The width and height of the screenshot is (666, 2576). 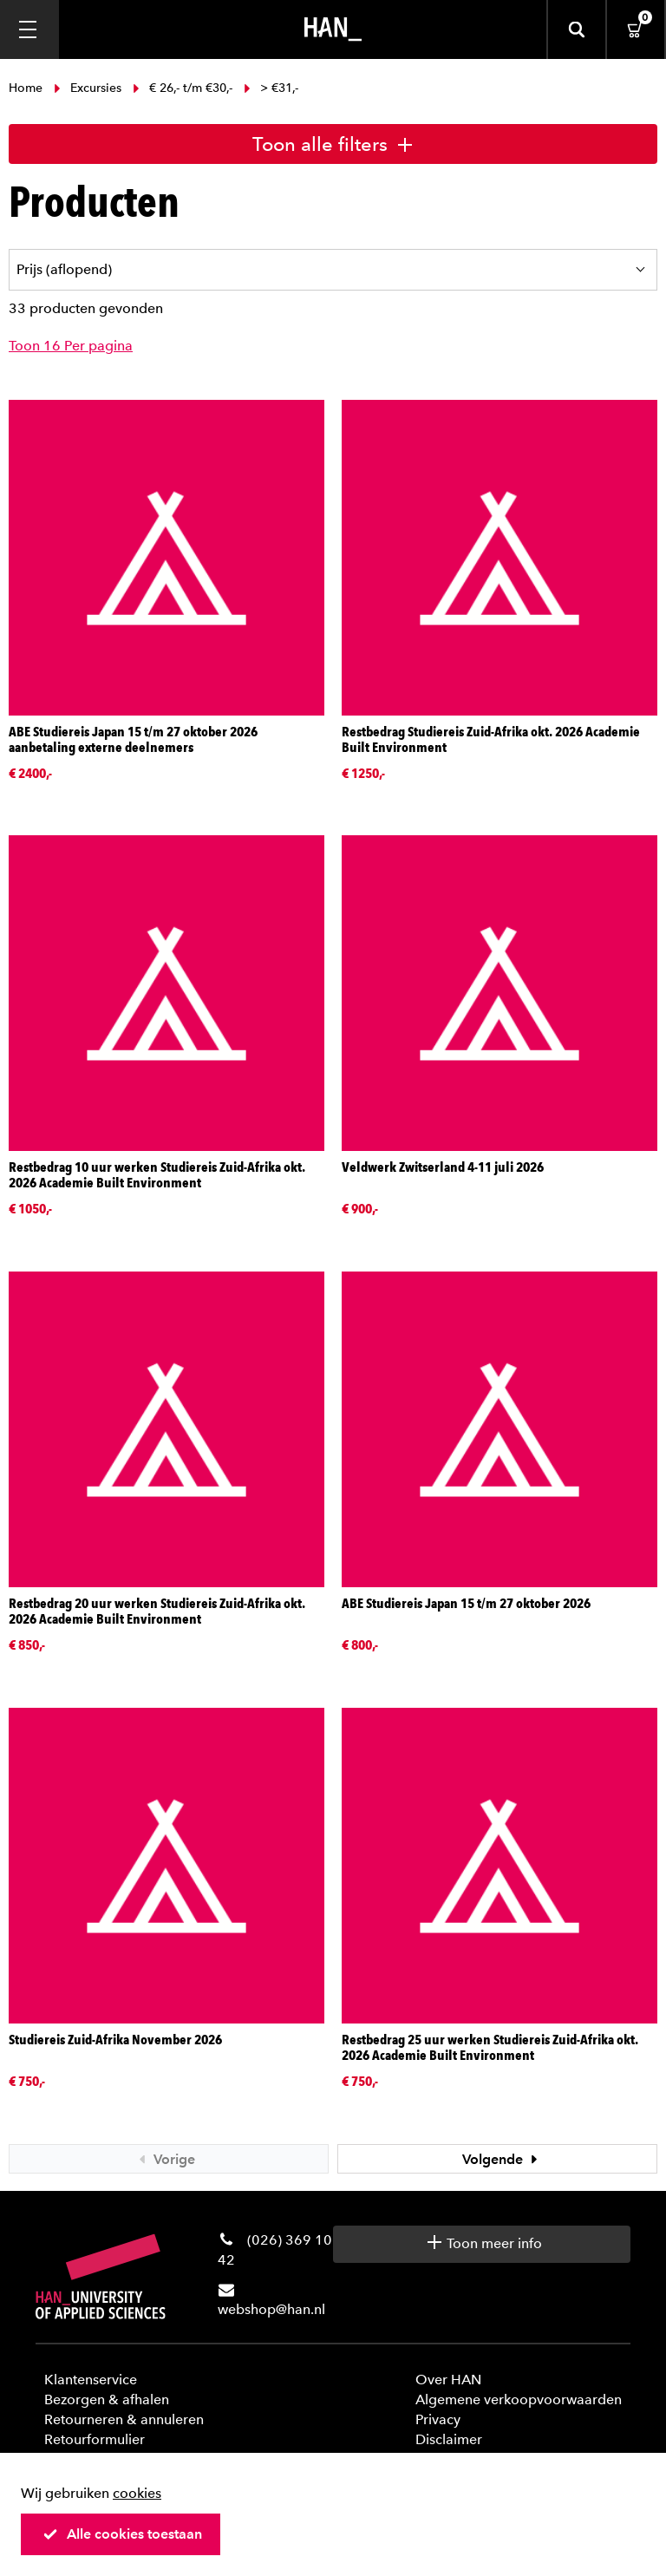 What do you see at coordinates (182, 88) in the screenshot?
I see `€ 26,- t/m €30,-` at bounding box center [182, 88].